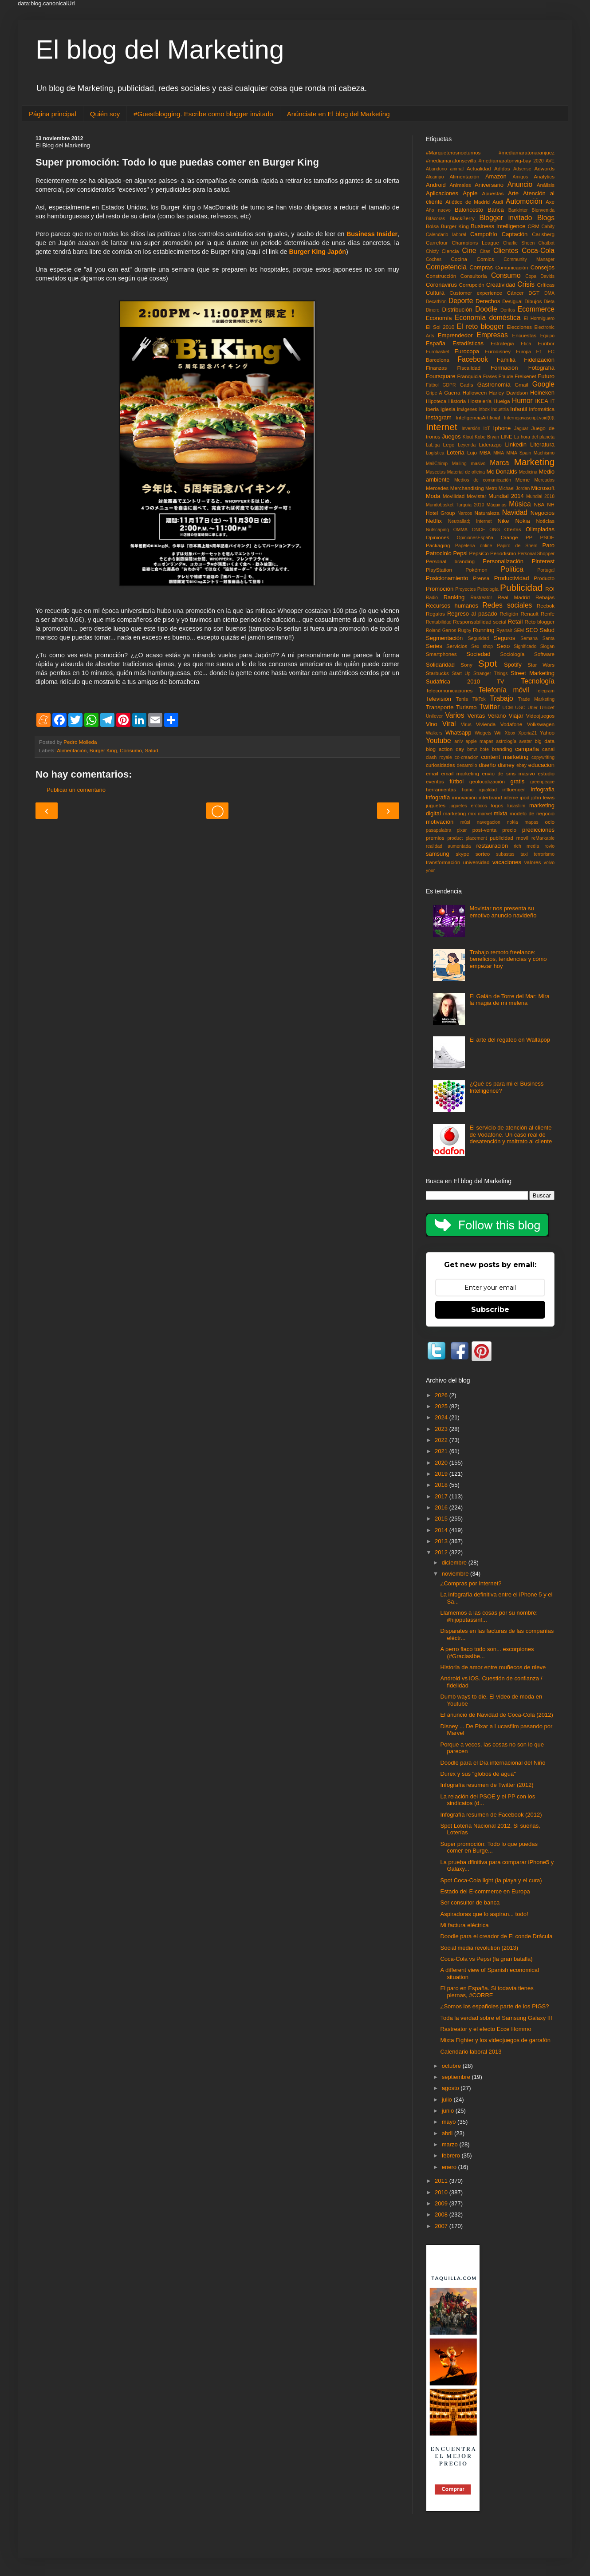 Image resolution: width=590 pixels, height=2576 pixels. I want to click on Compras, so click(481, 267).